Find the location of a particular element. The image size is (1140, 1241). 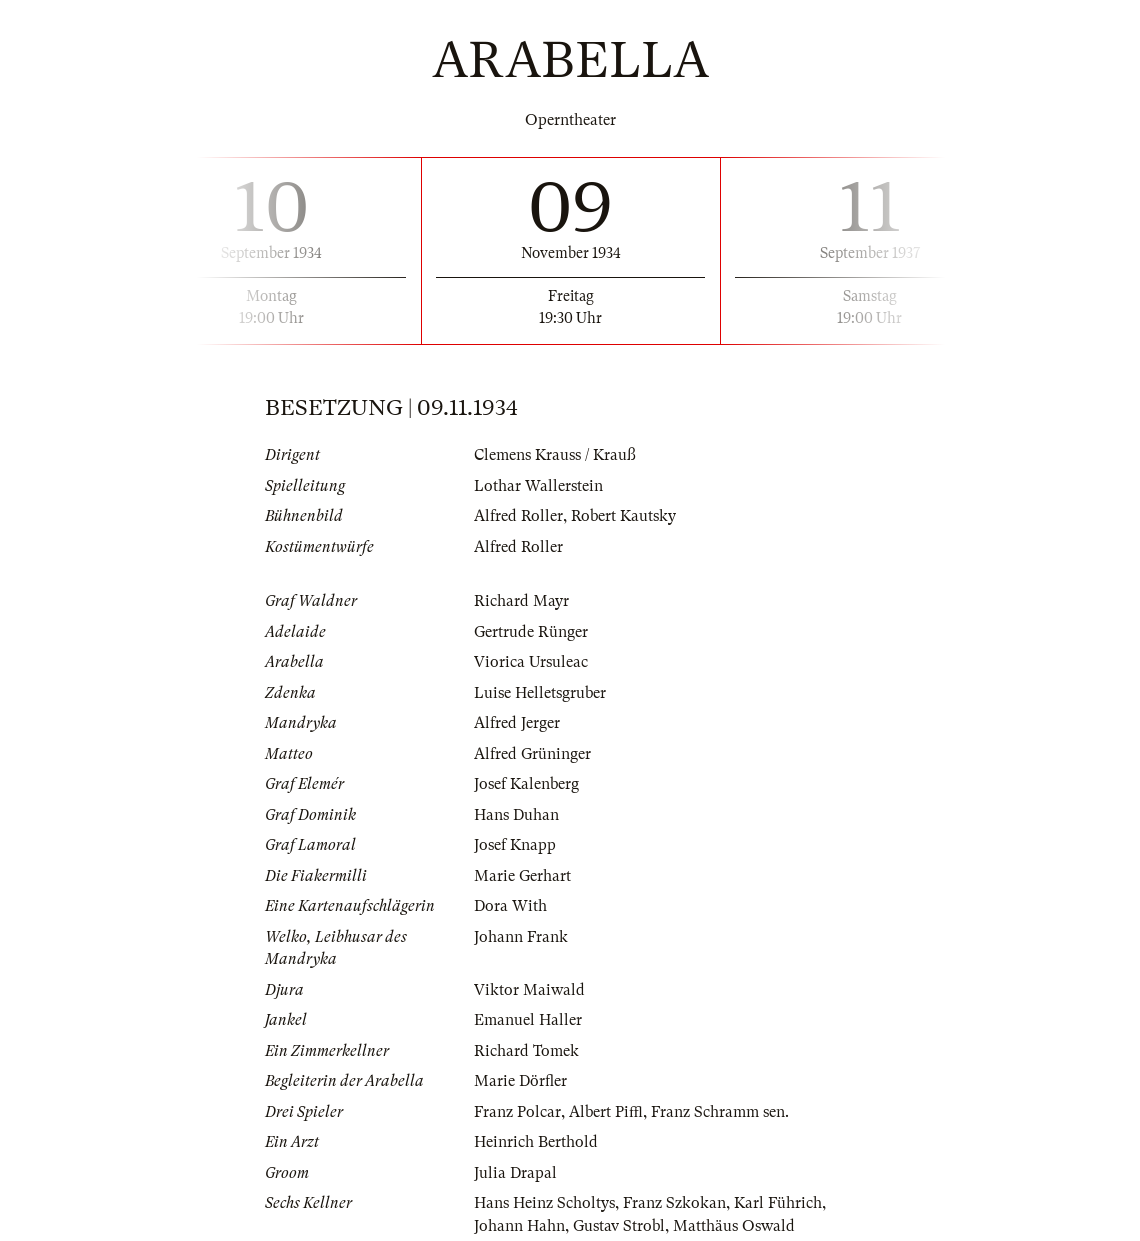

Josef Knapp is located at coordinates (515, 845).